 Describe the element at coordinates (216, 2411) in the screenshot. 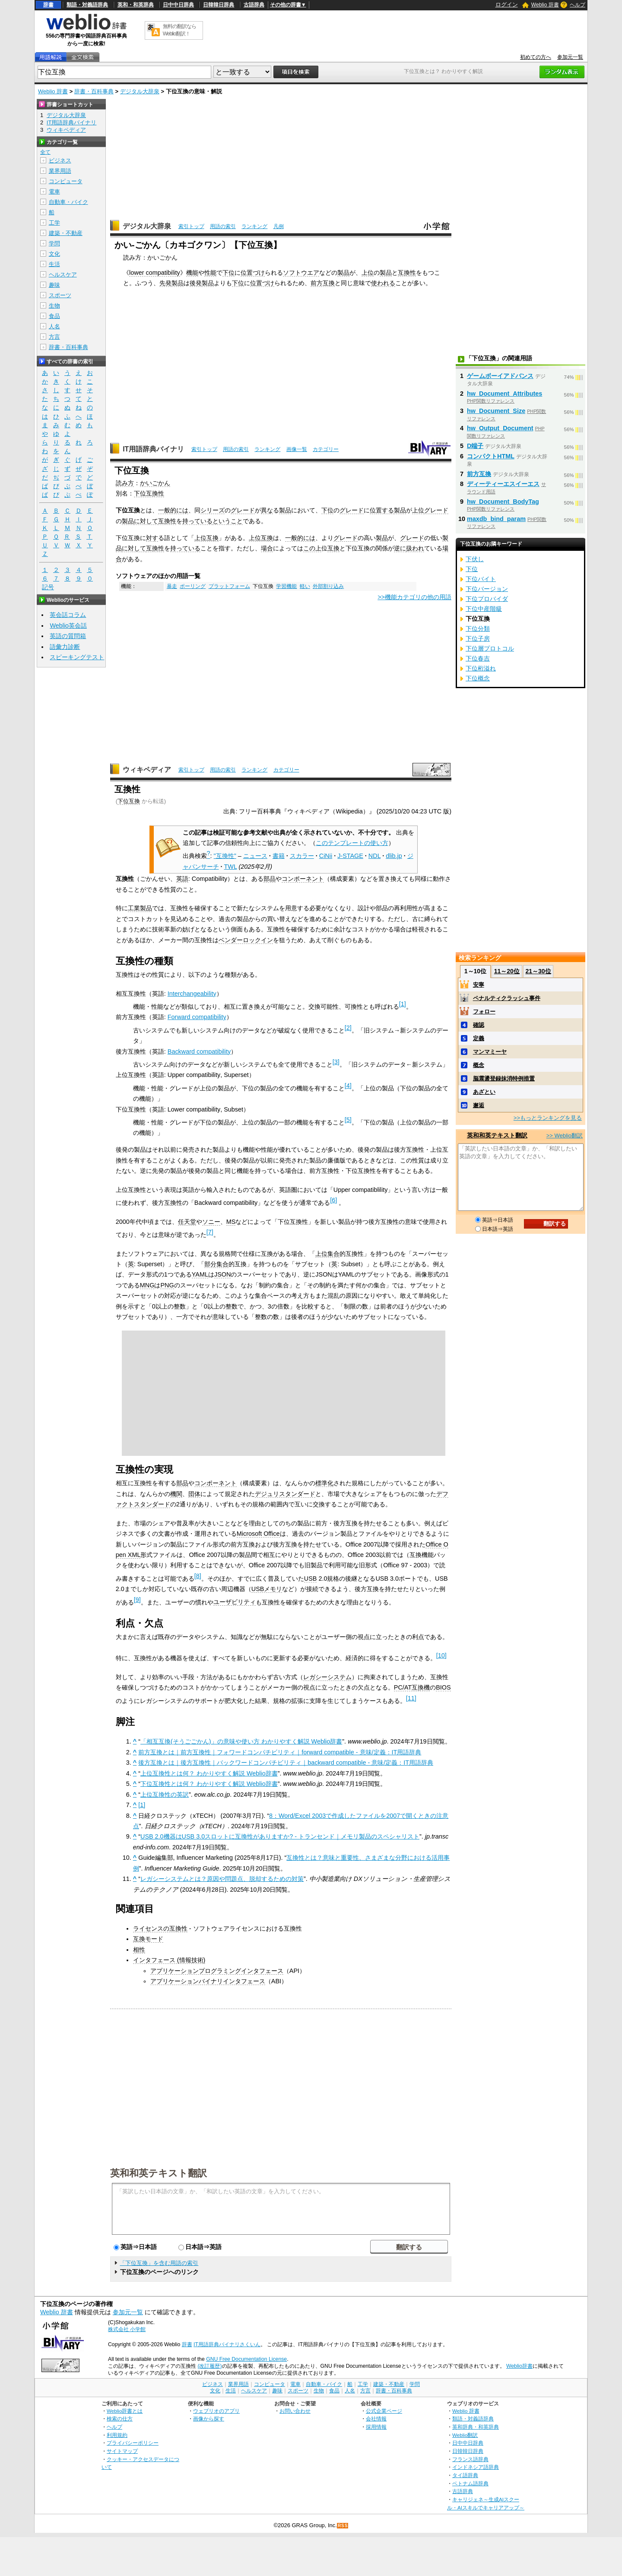

I see `ウェブリオのアプリ` at that location.